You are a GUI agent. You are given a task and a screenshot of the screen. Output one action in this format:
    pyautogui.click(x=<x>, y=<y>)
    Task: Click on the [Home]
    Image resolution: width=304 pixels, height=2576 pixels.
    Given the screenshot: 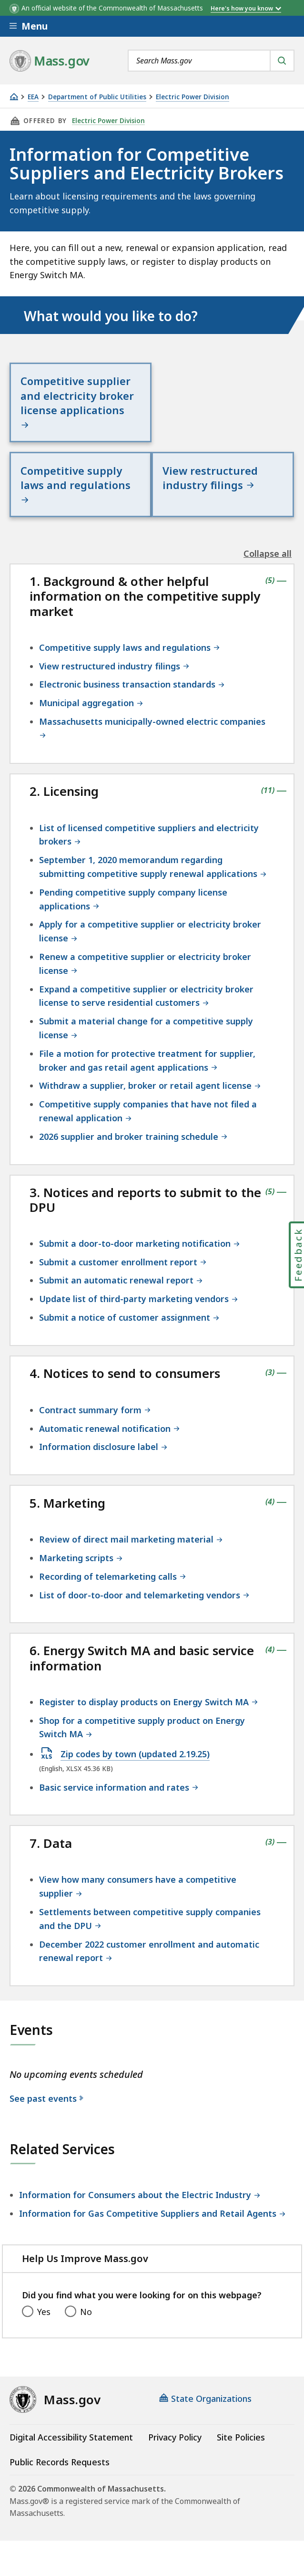 What is the action you would take?
    pyautogui.click(x=14, y=96)
    